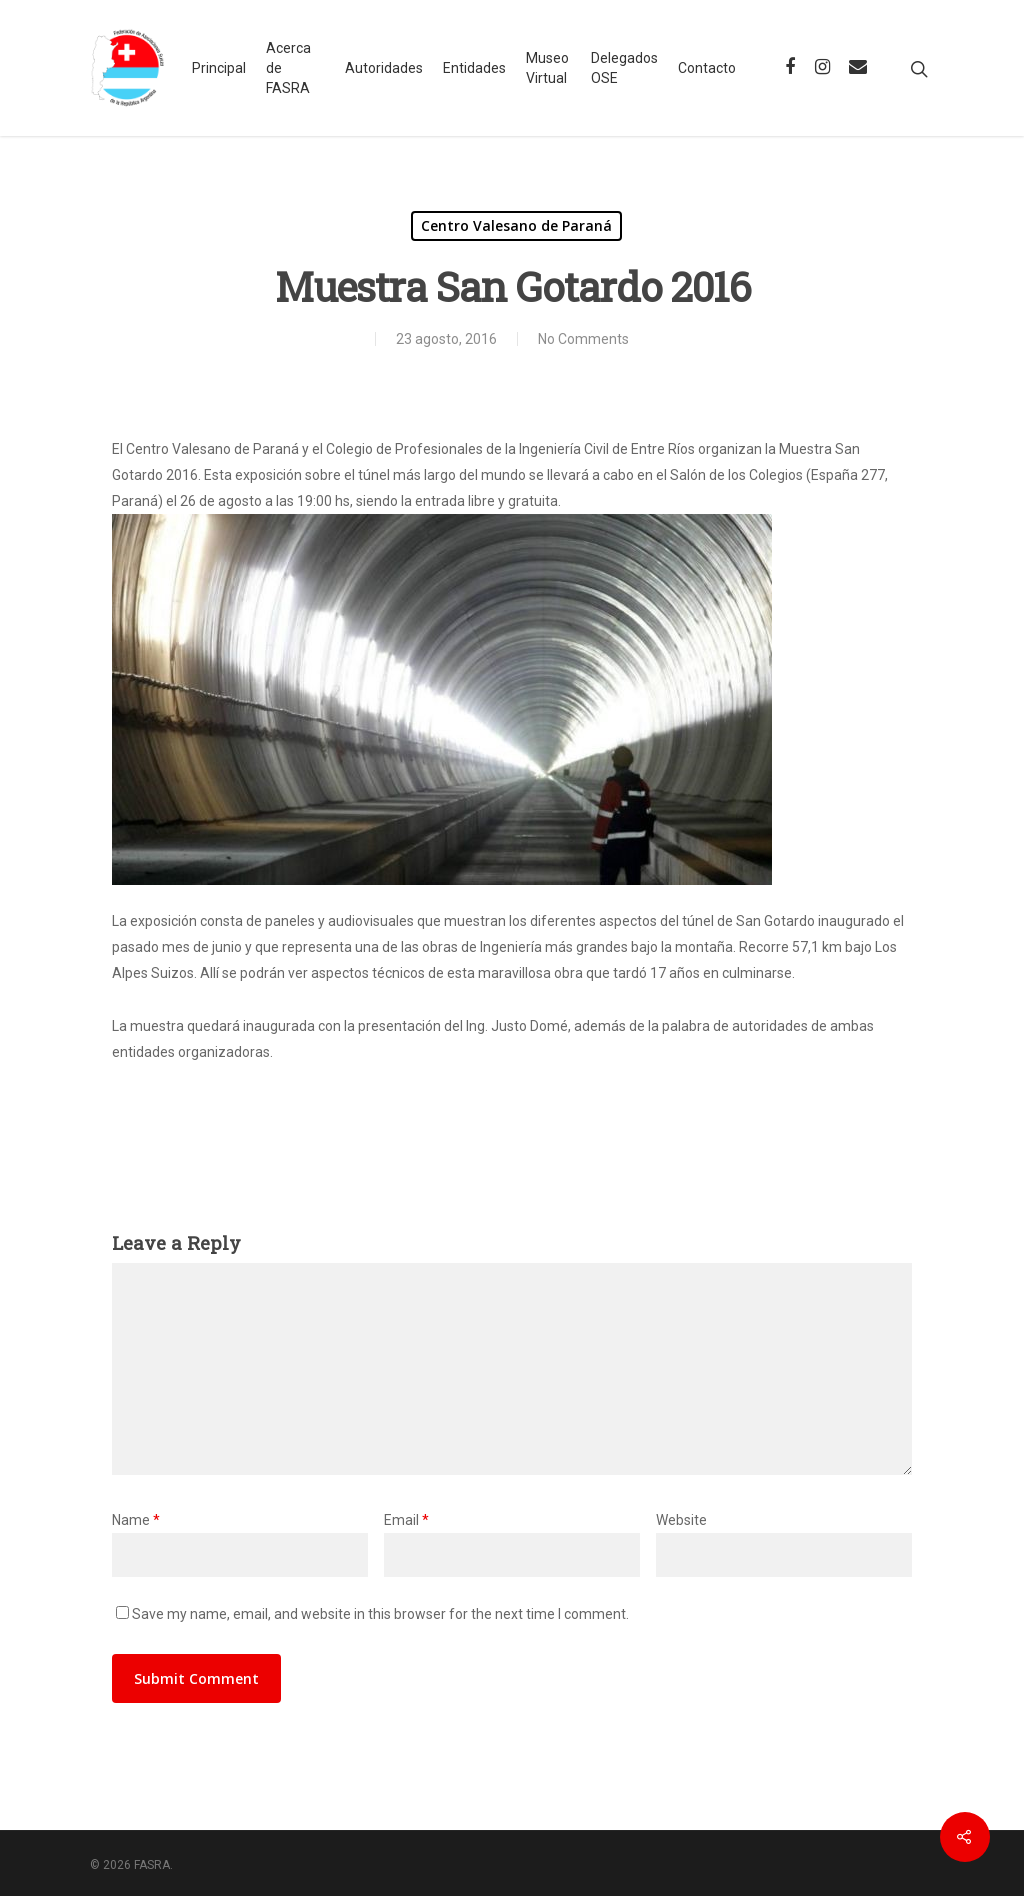 The height and width of the screenshot is (1896, 1024). What do you see at coordinates (707, 68) in the screenshot?
I see `Contacto` at bounding box center [707, 68].